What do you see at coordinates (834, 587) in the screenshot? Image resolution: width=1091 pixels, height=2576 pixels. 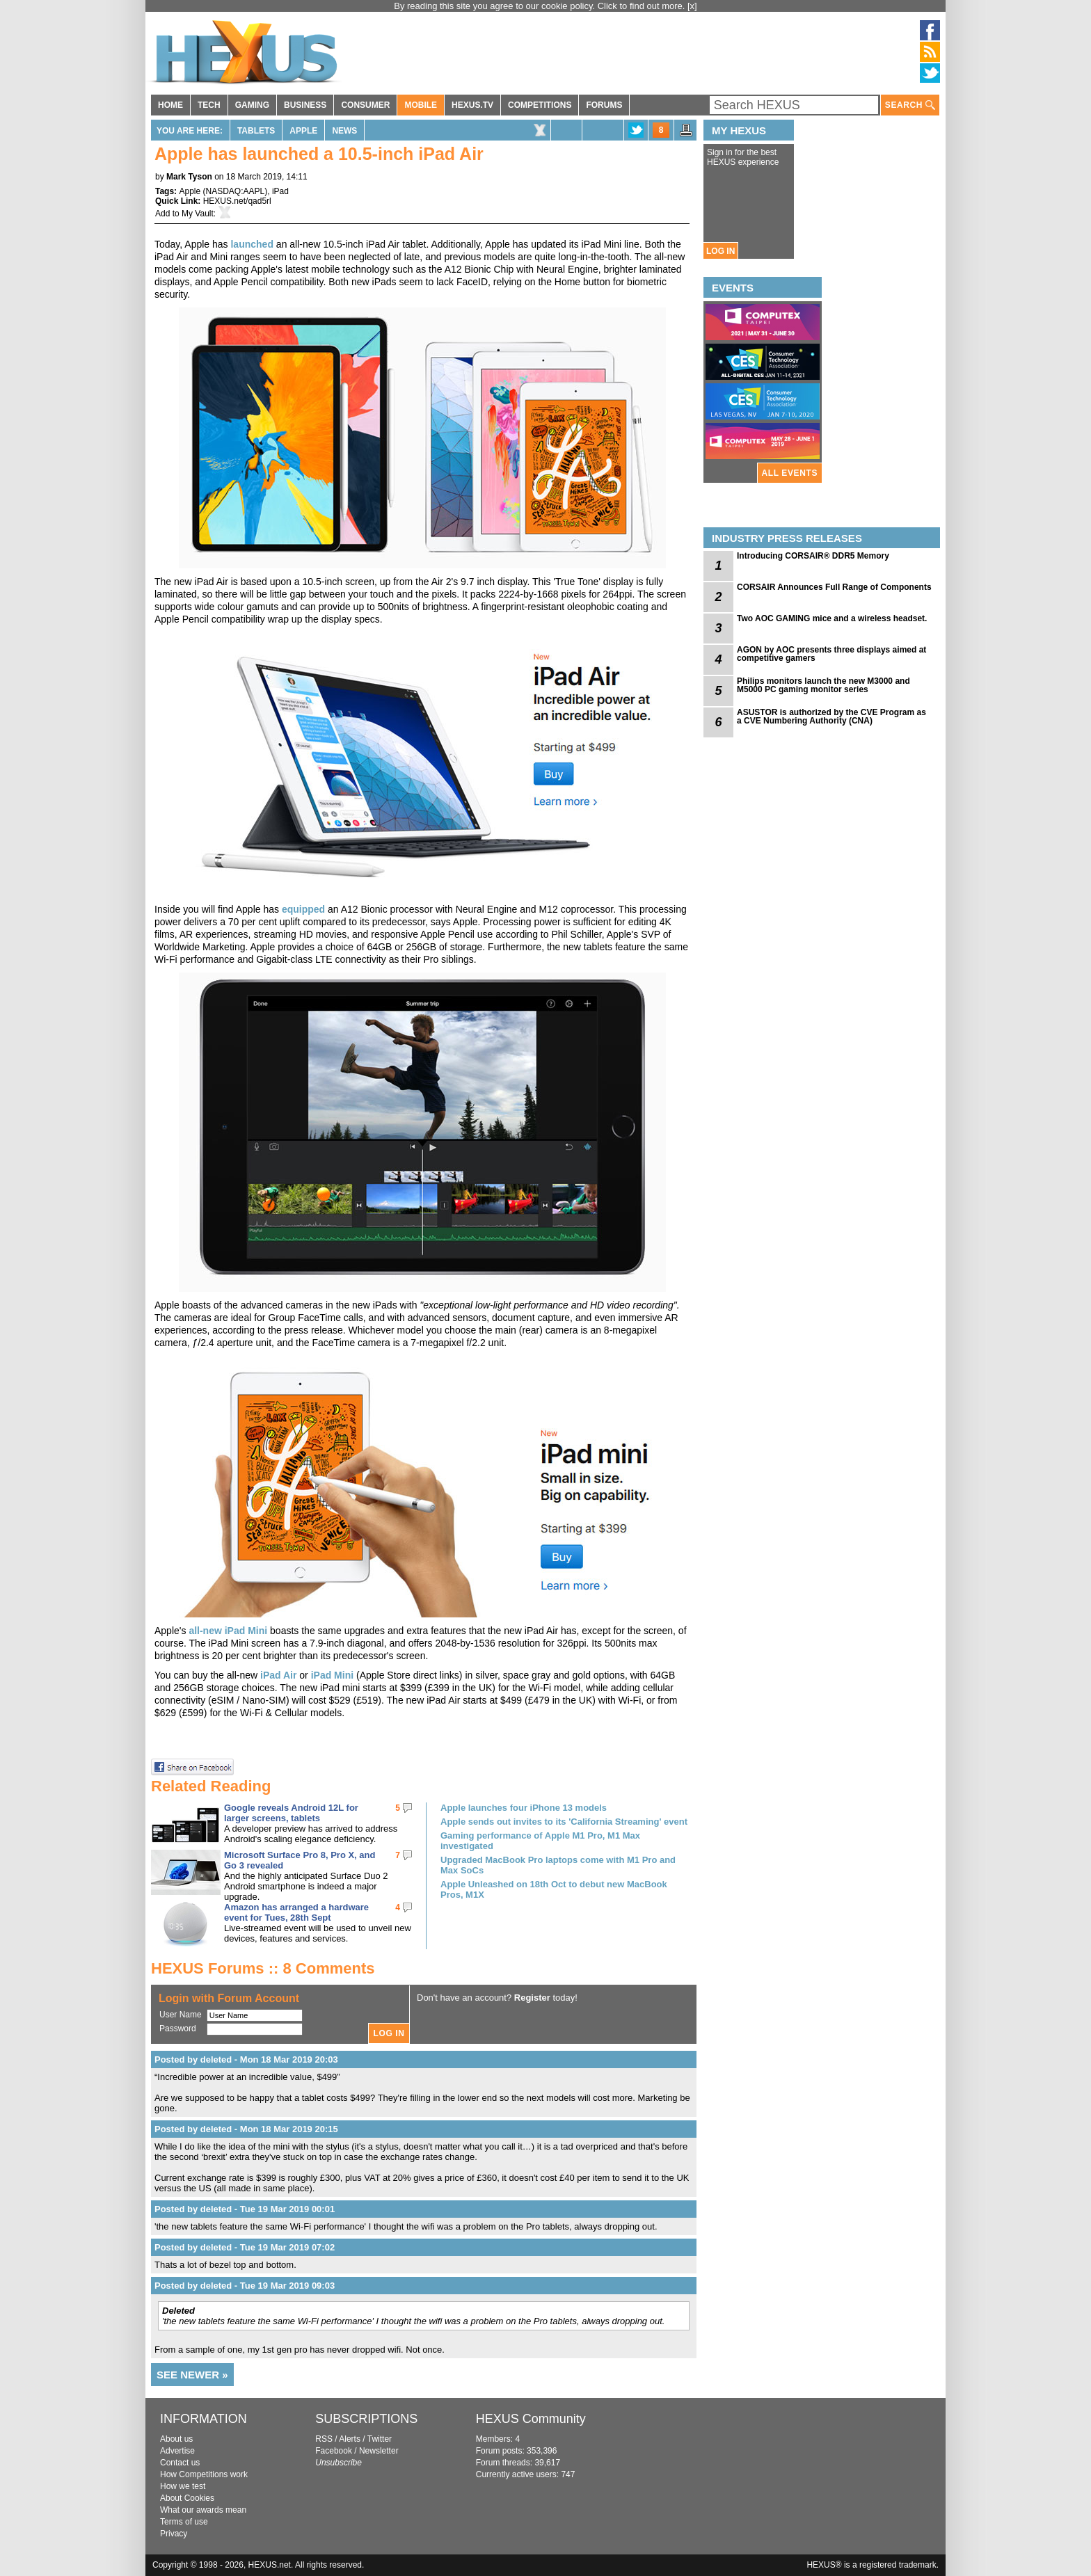 I see `CORSAIR Announces Full Range of Components` at bounding box center [834, 587].